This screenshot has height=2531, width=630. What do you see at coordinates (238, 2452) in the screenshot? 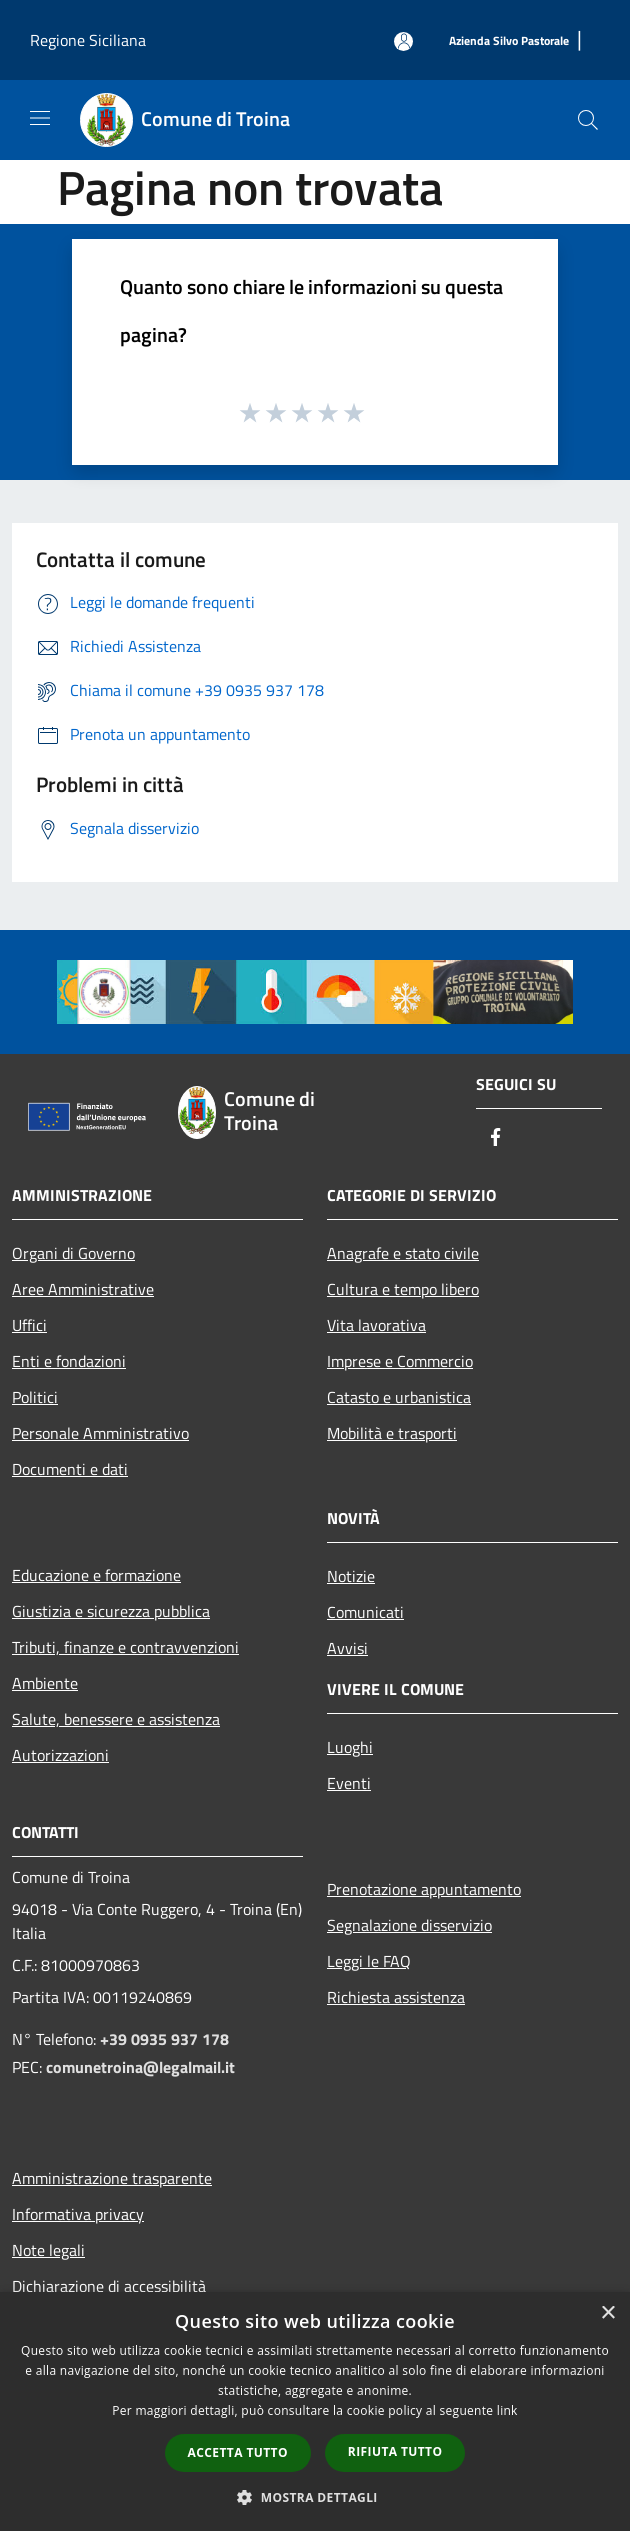
I see `Accetta tutto [button]` at bounding box center [238, 2452].